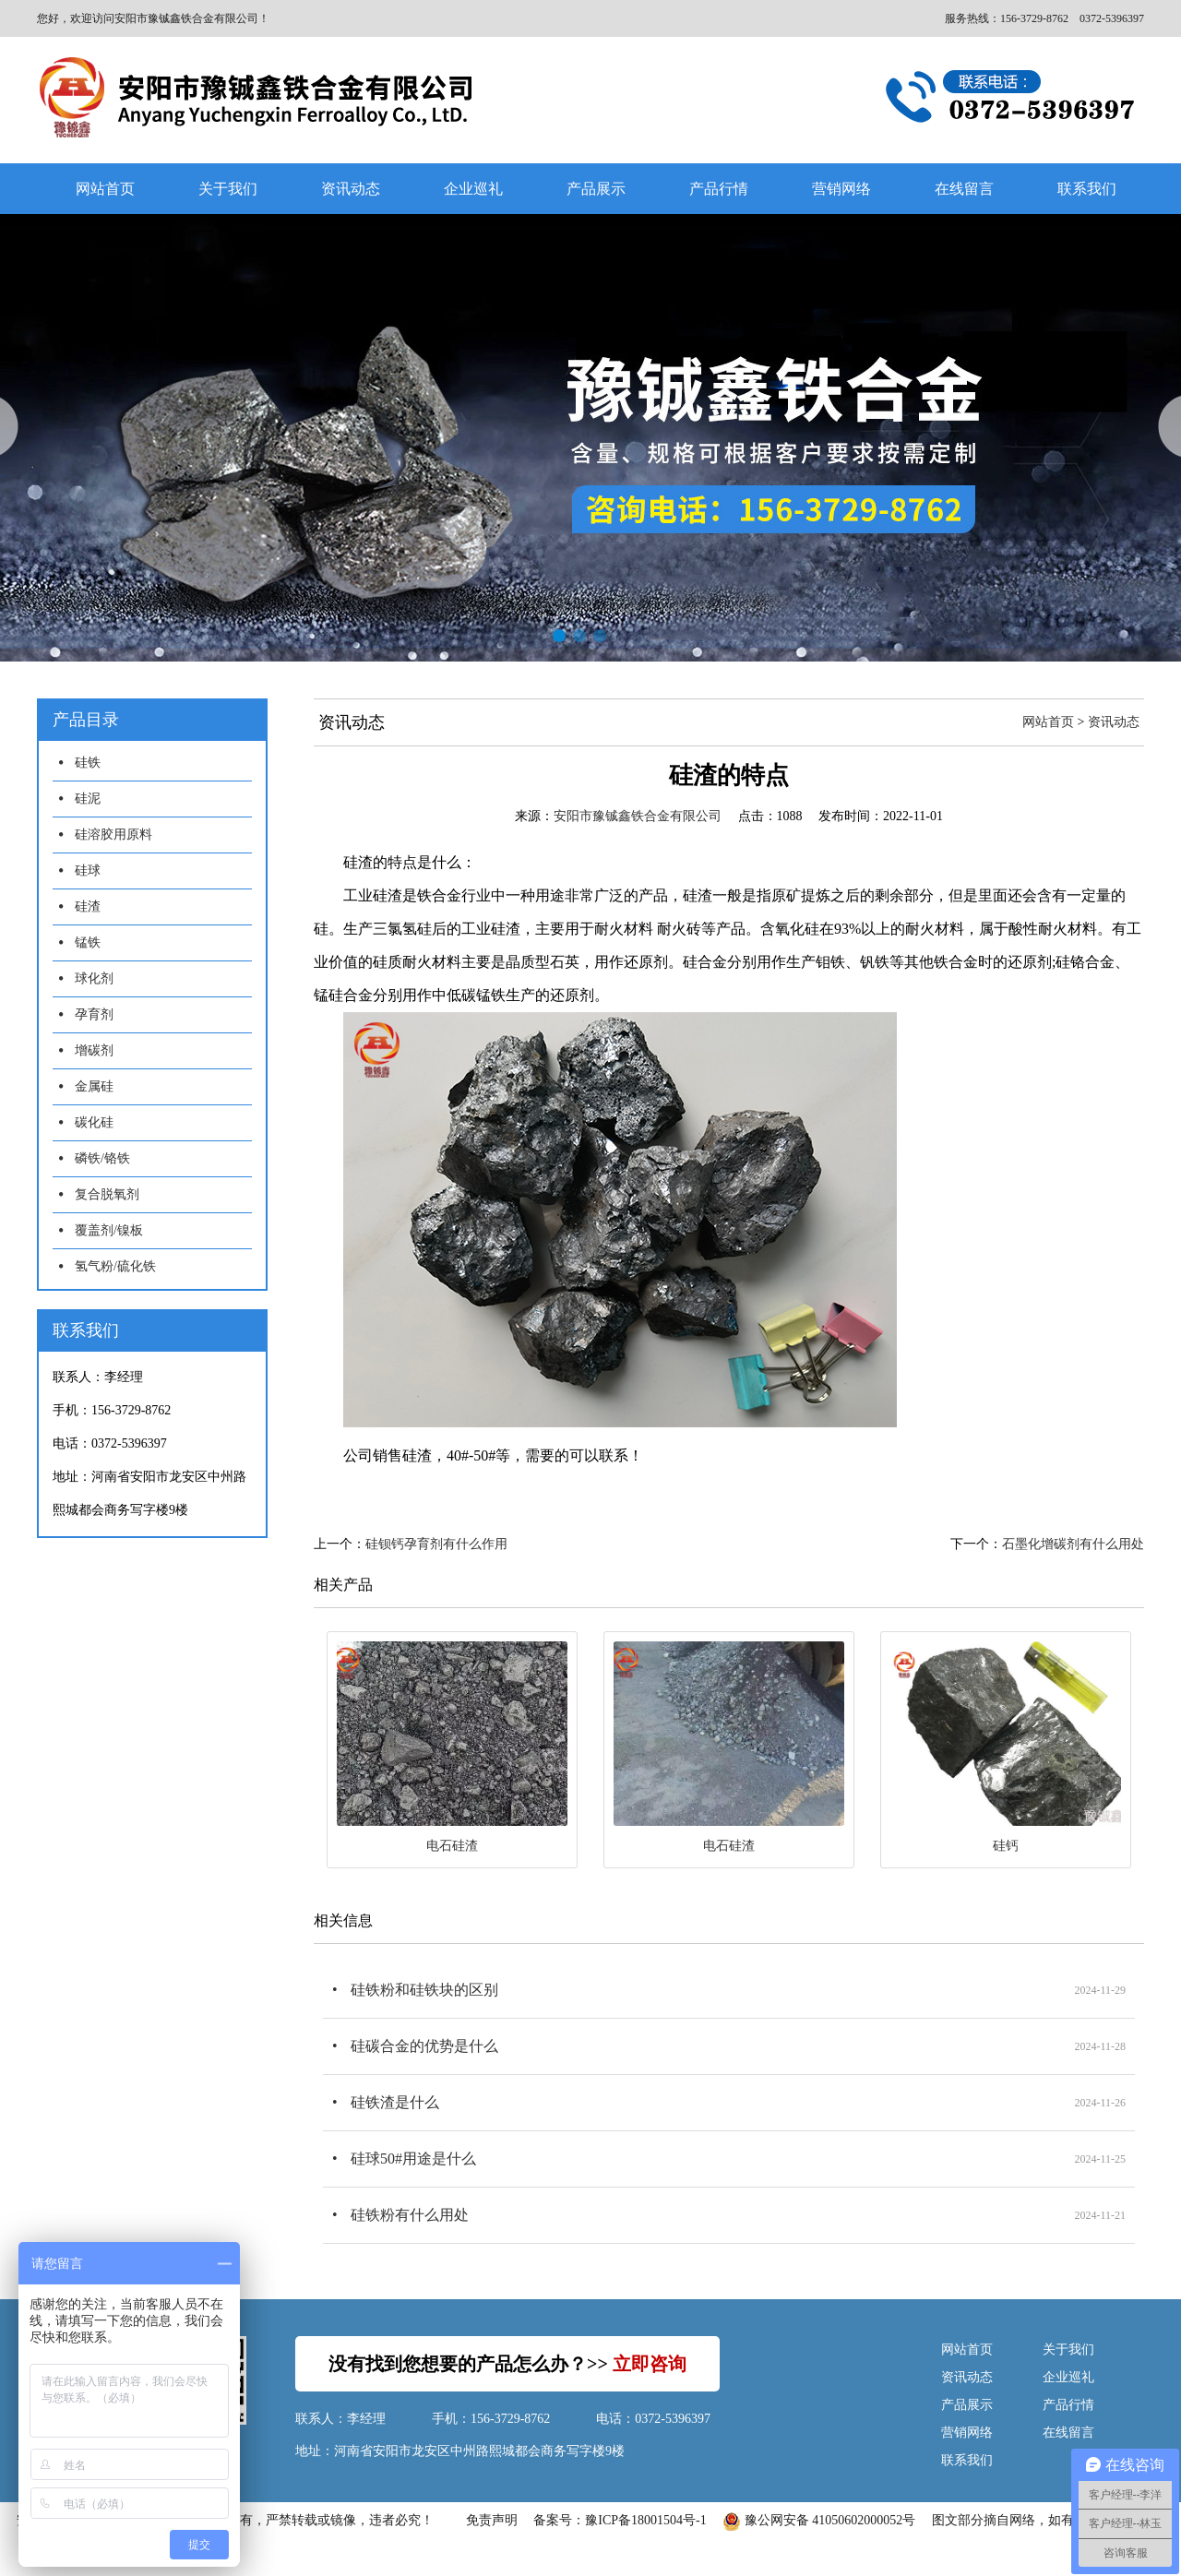  What do you see at coordinates (88, 762) in the screenshot?
I see `硅铁` at bounding box center [88, 762].